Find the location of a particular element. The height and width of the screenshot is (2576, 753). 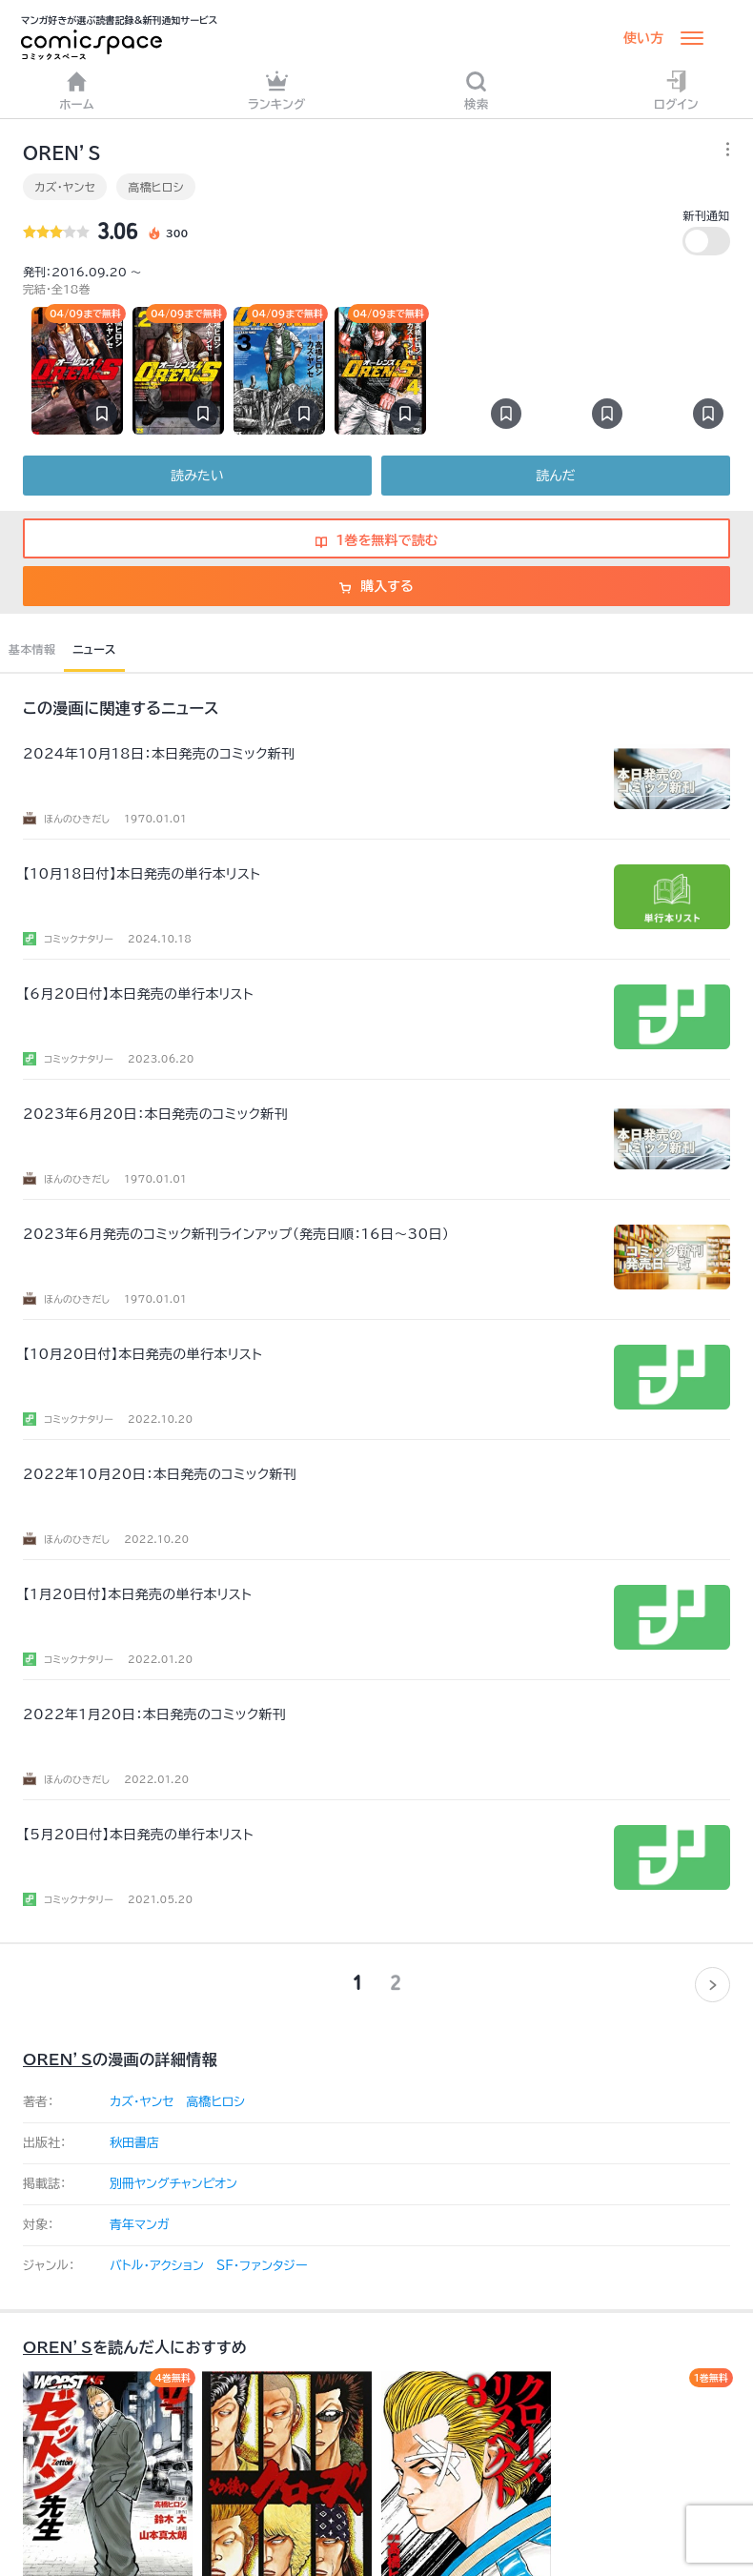

基本情報 is located at coordinates (32, 649).